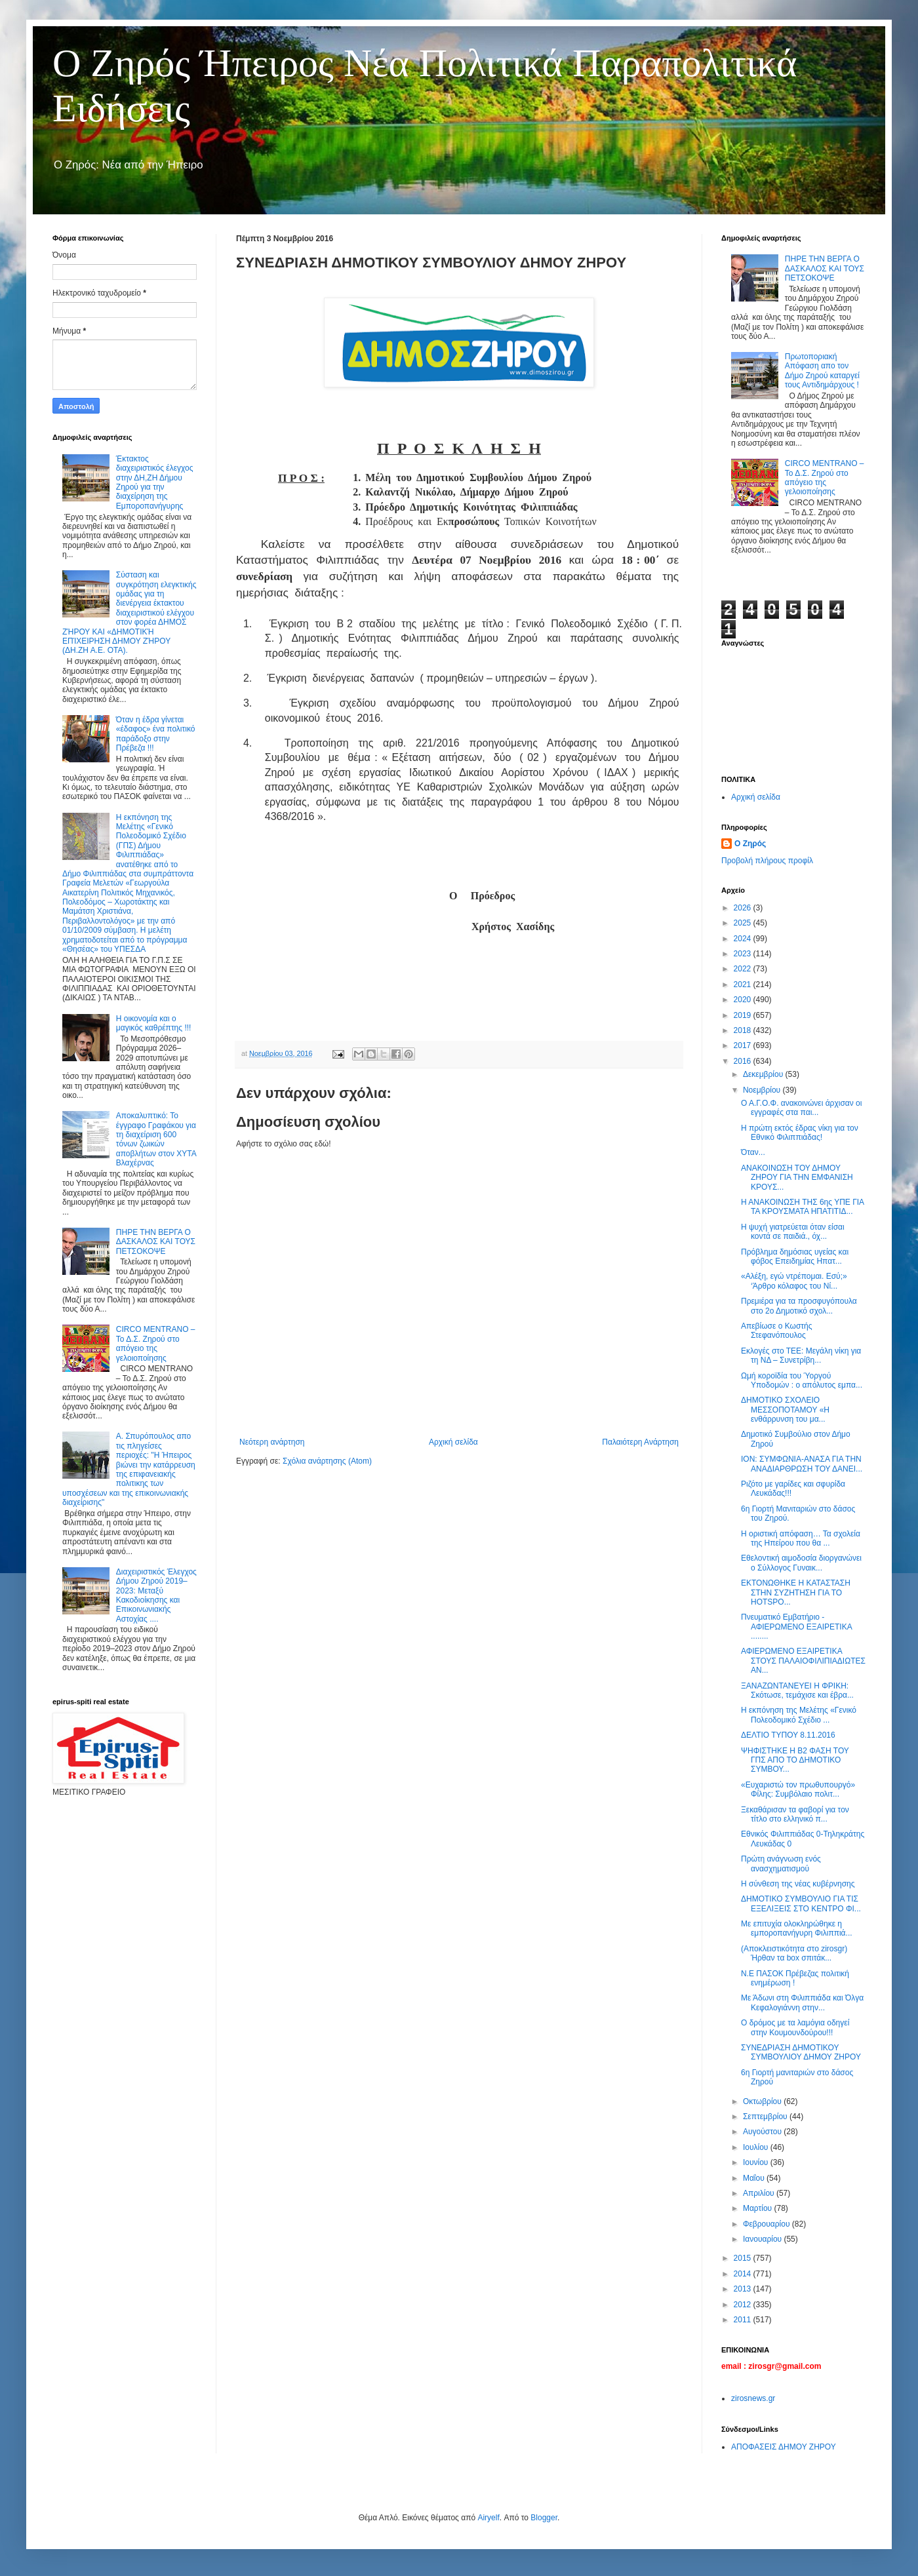 The width and height of the screenshot is (918, 2576). What do you see at coordinates (743, 1015) in the screenshot?
I see `2019` at bounding box center [743, 1015].